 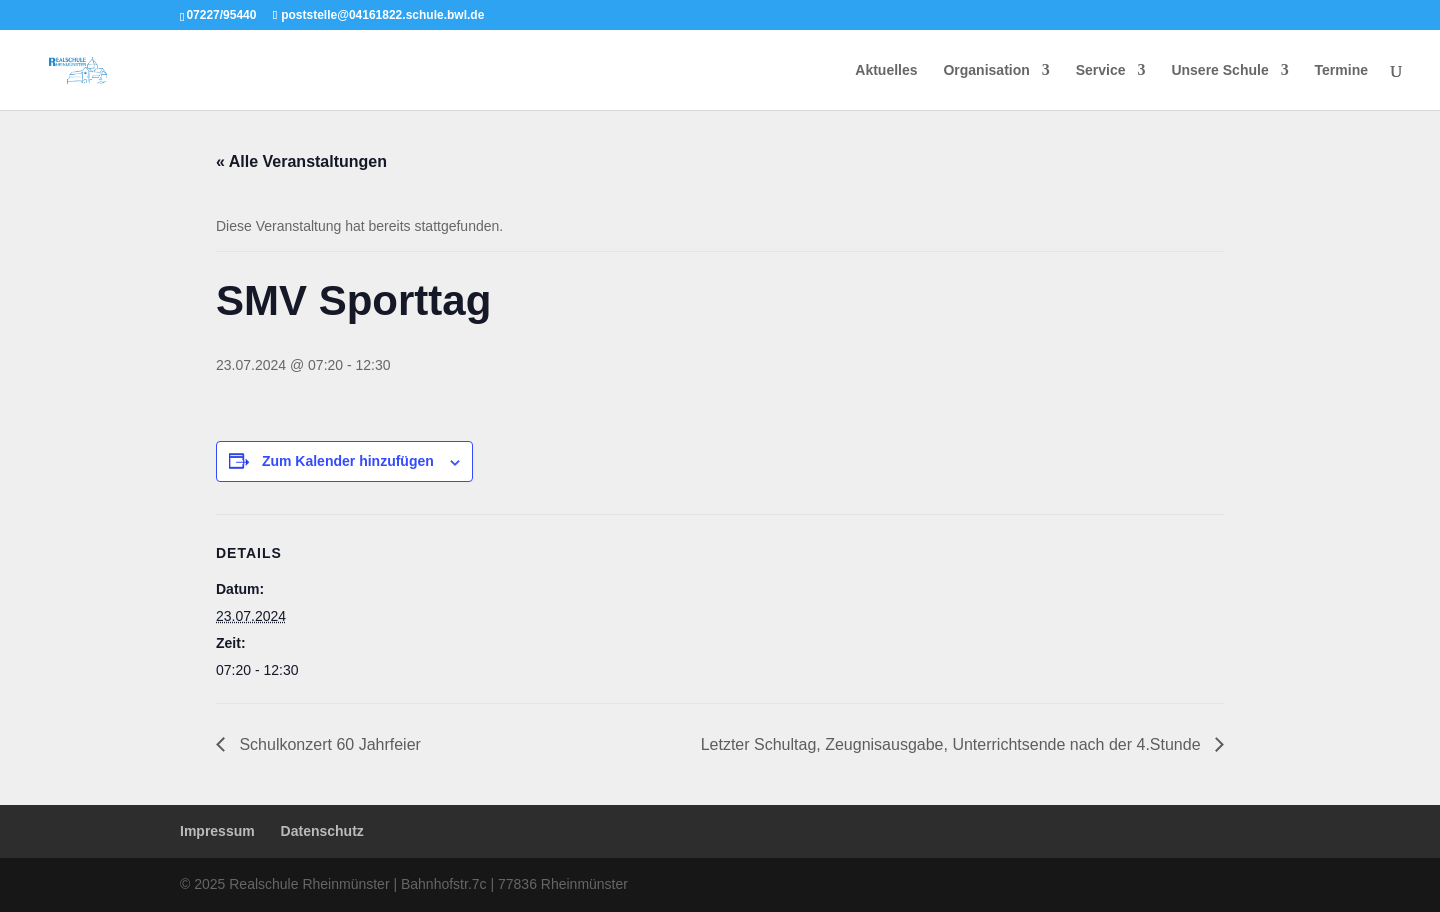 What do you see at coordinates (301, 161) in the screenshot?
I see `« Alle Veranstaltungen` at bounding box center [301, 161].